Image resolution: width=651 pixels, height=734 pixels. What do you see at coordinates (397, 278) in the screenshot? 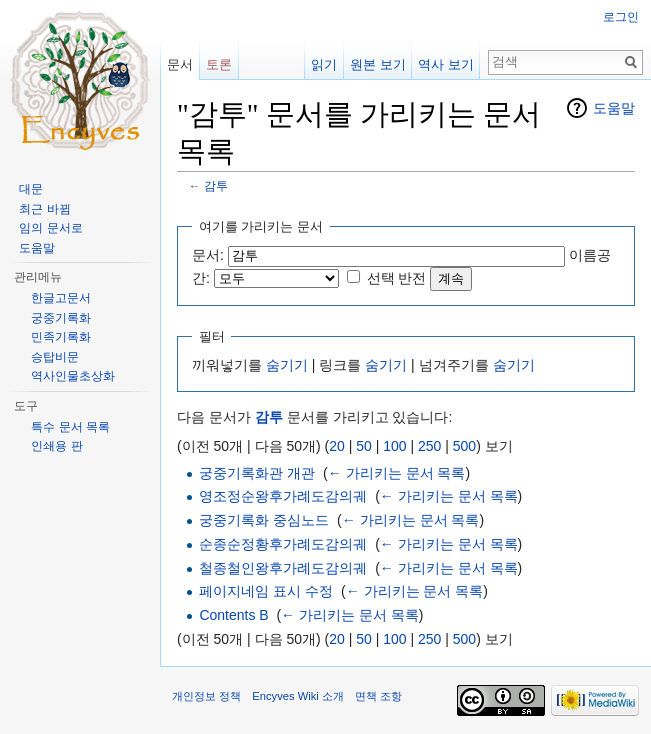
I see `선택 반전` at bounding box center [397, 278].